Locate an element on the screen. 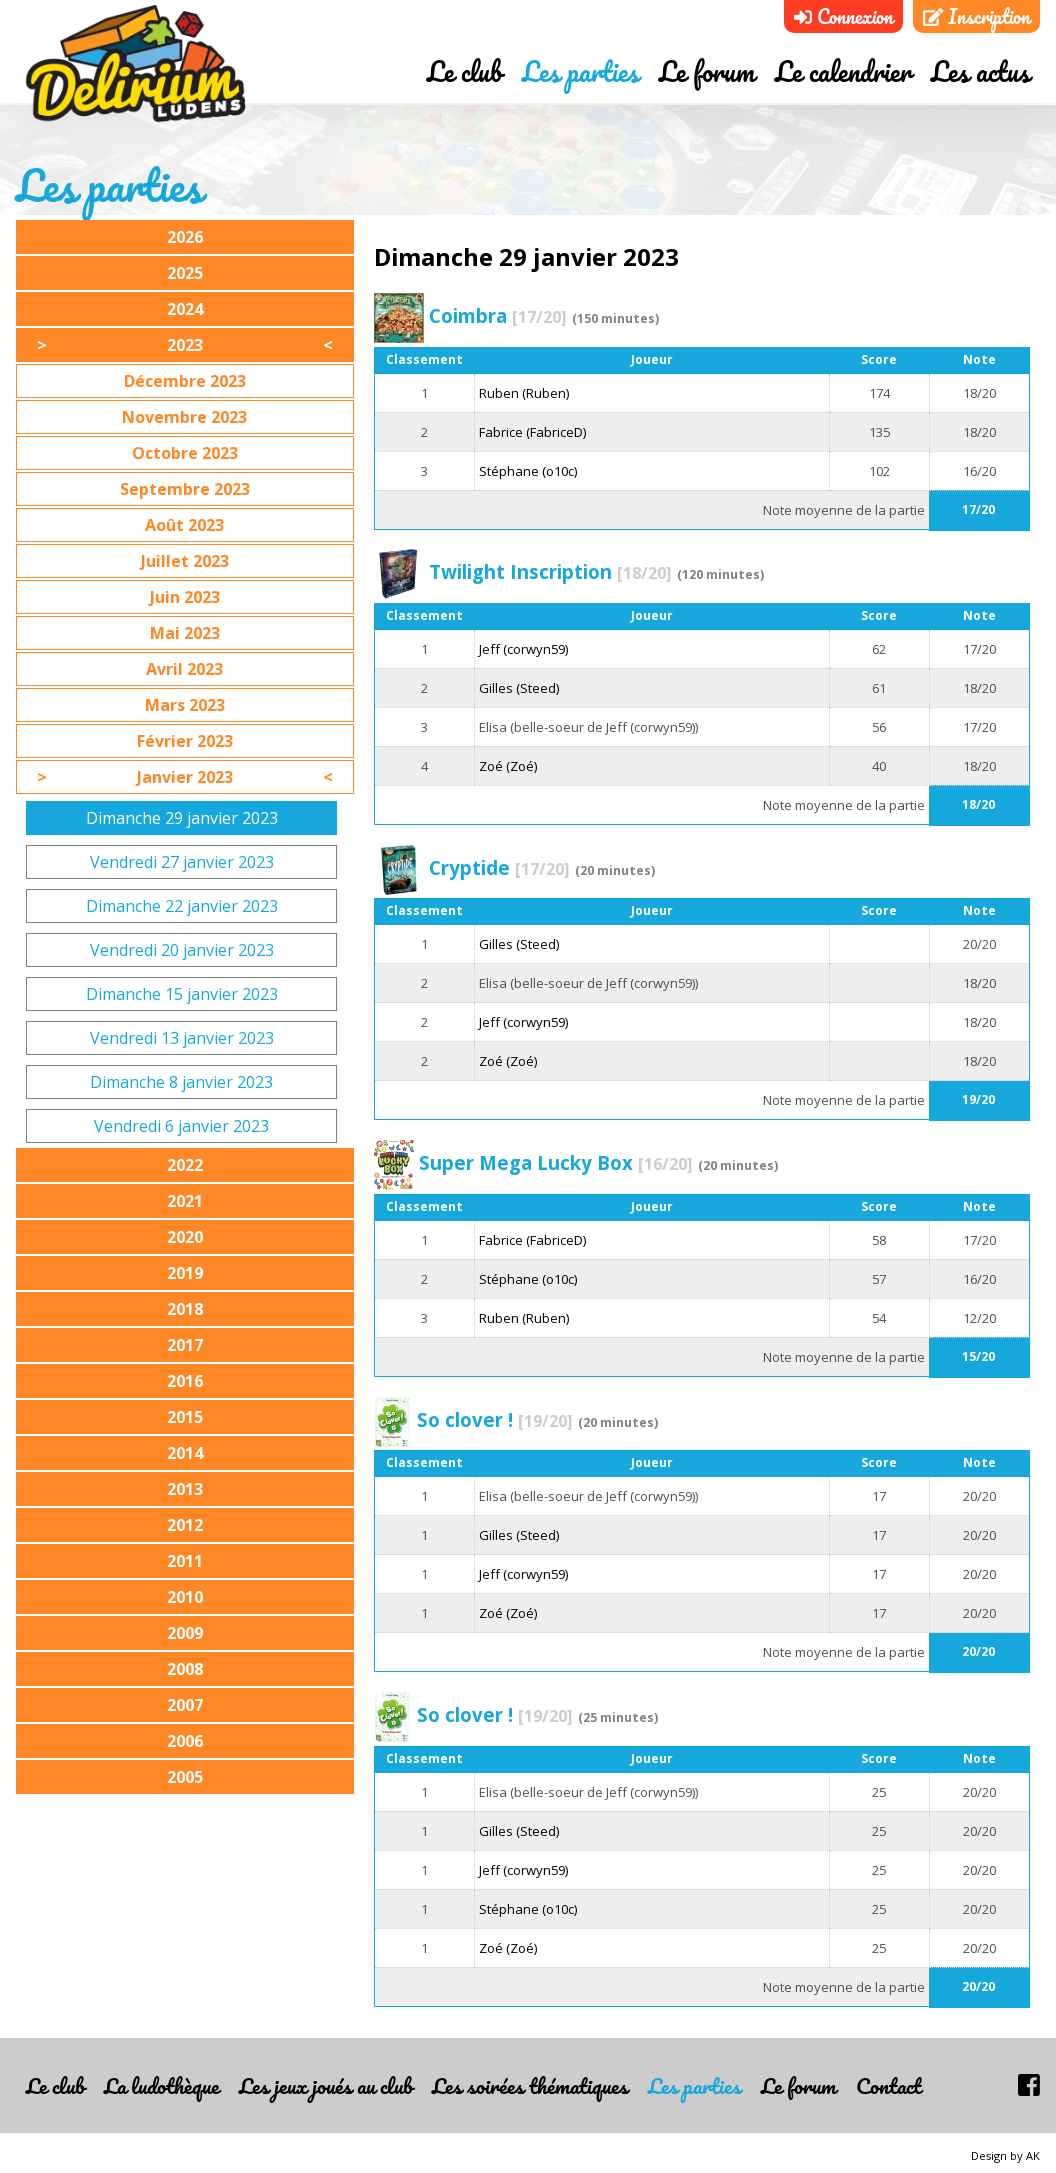 This screenshot has height=2173, width=1056. Inscription is located at coordinates (976, 16).